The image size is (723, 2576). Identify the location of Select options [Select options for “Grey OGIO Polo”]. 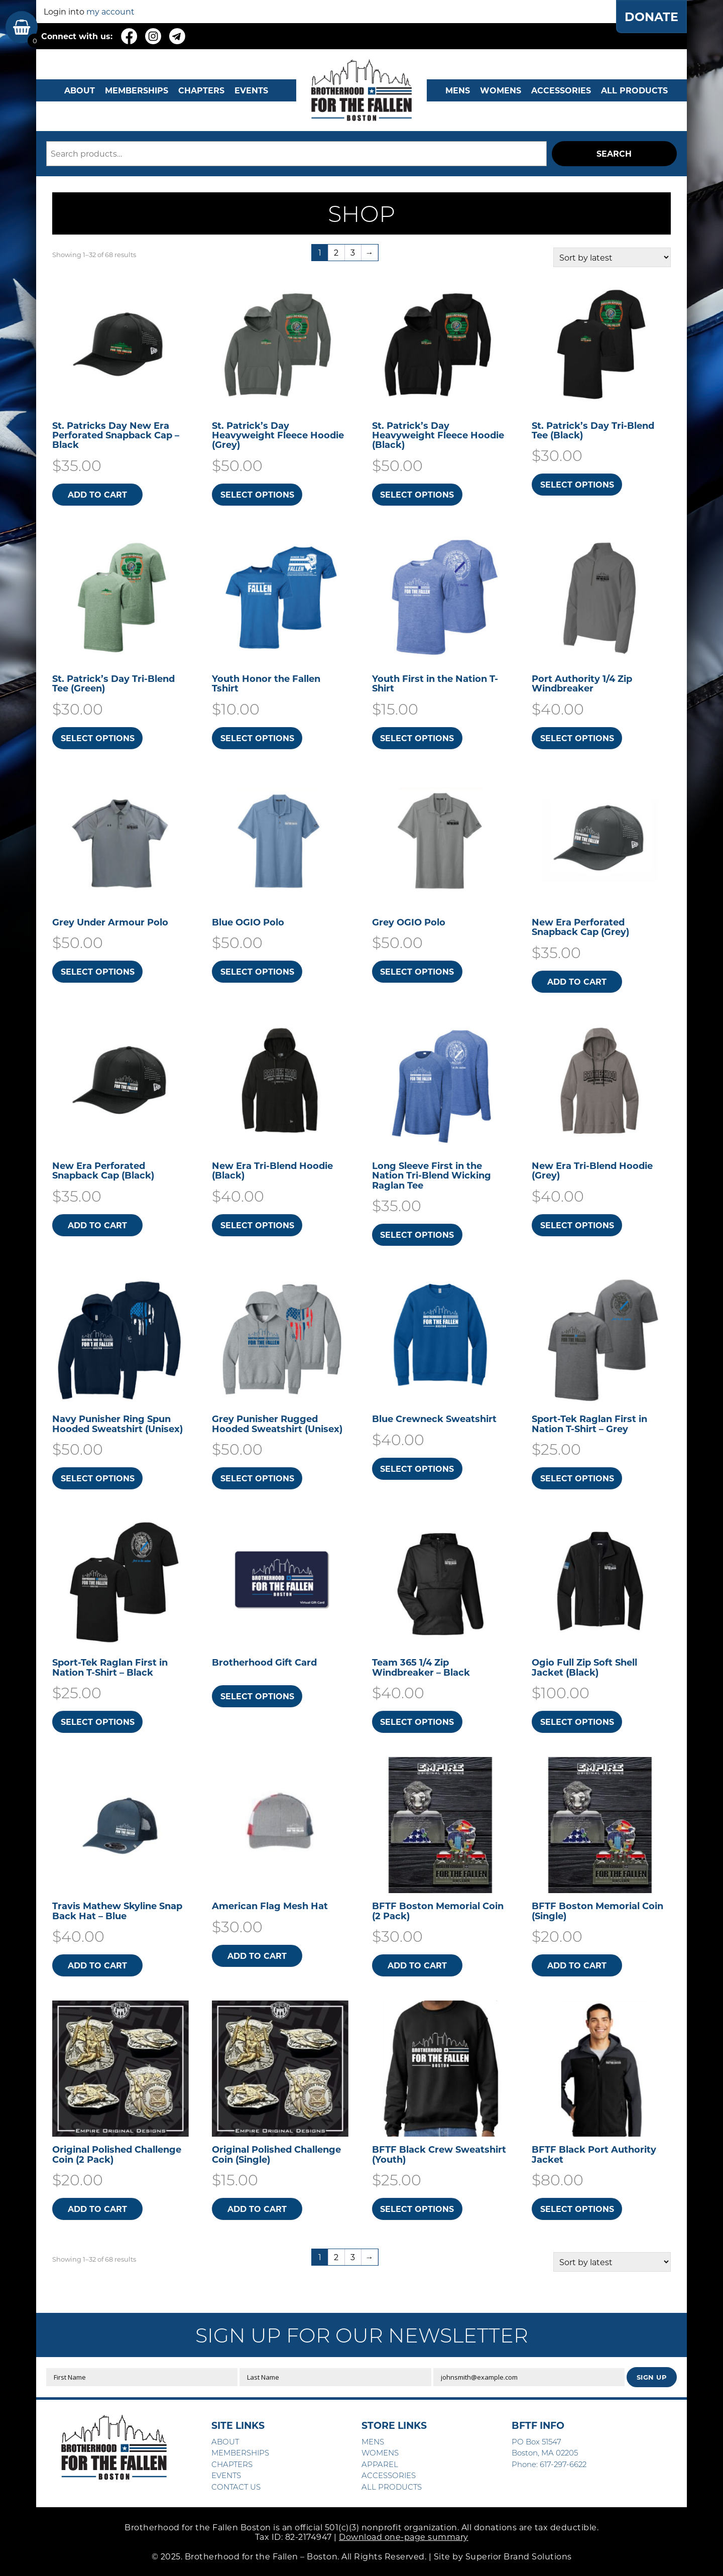
(417, 971).